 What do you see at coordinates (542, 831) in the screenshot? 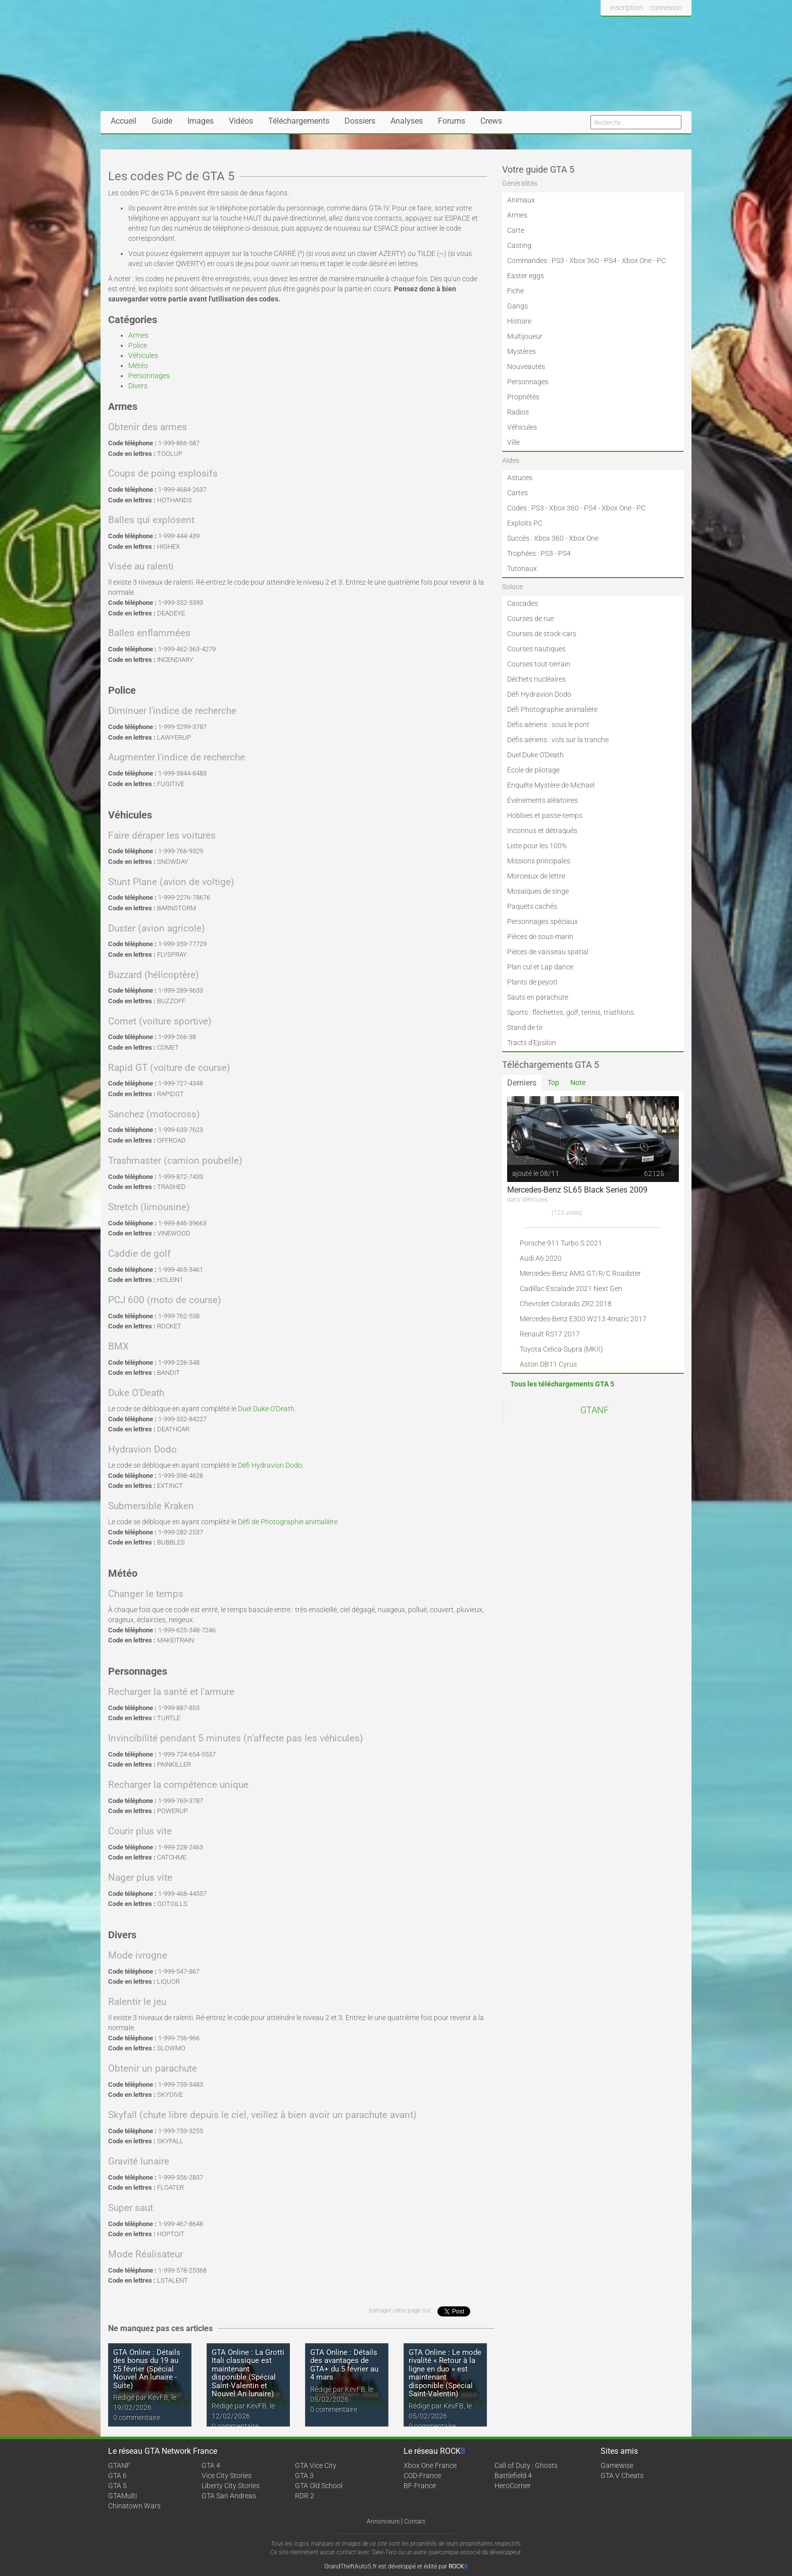
I see `Inconnus et détraqués` at bounding box center [542, 831].